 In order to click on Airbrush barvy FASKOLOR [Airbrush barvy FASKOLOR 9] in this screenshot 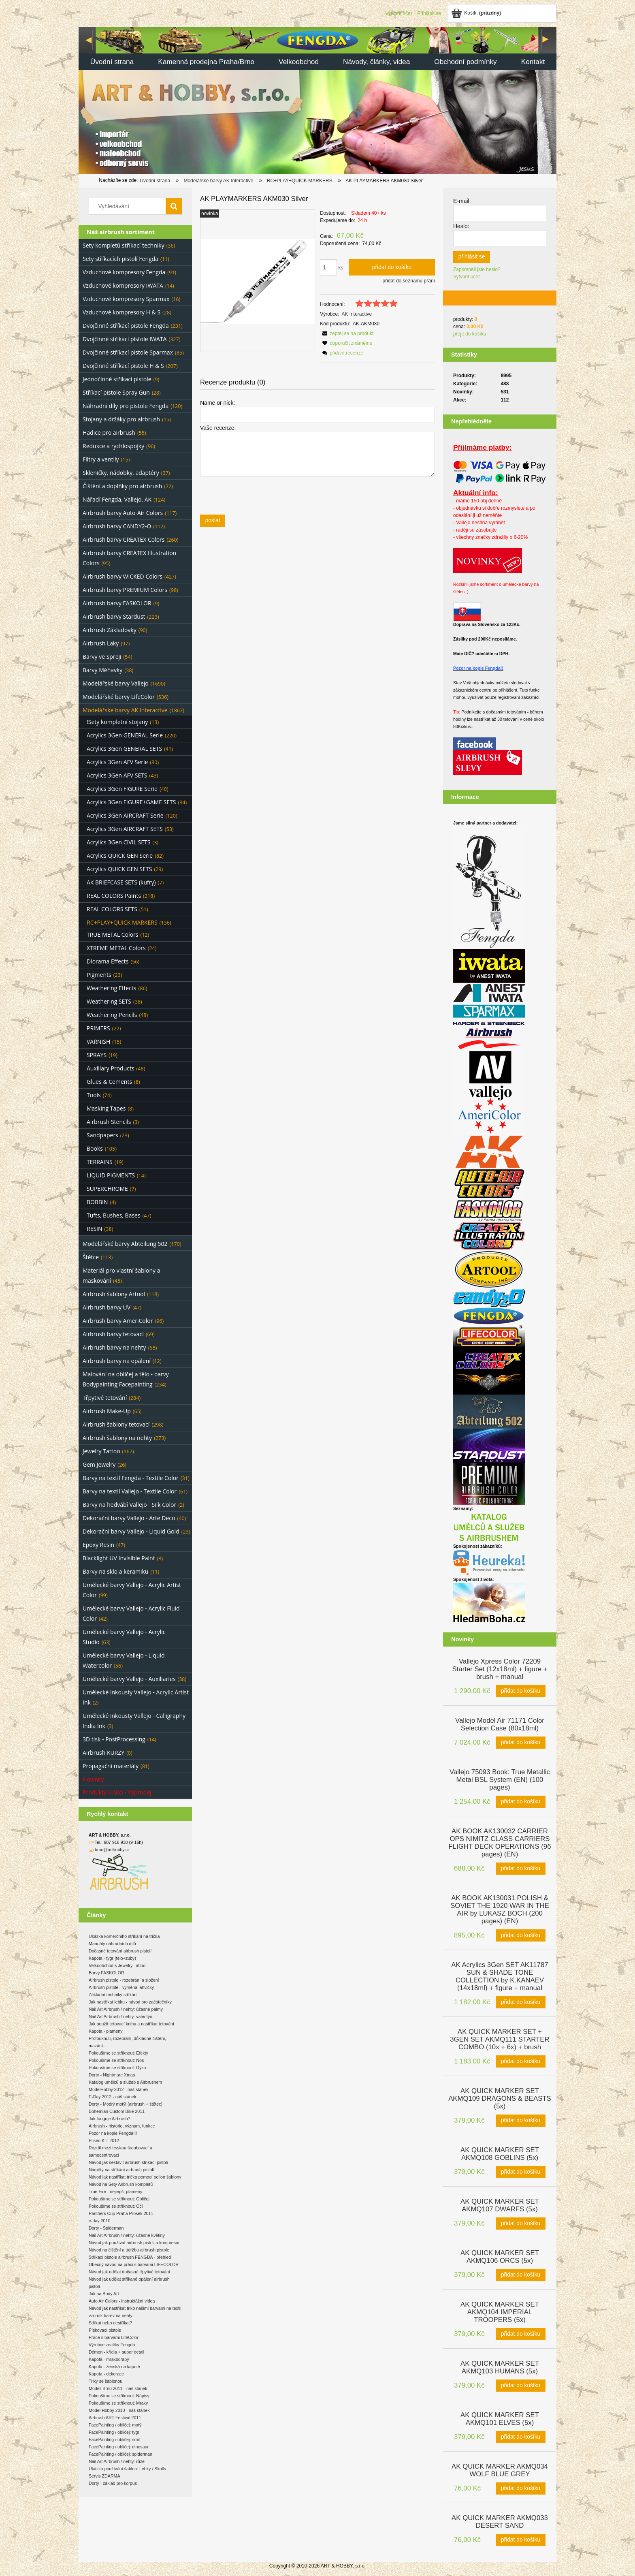, I will do `click(117, 603)`.